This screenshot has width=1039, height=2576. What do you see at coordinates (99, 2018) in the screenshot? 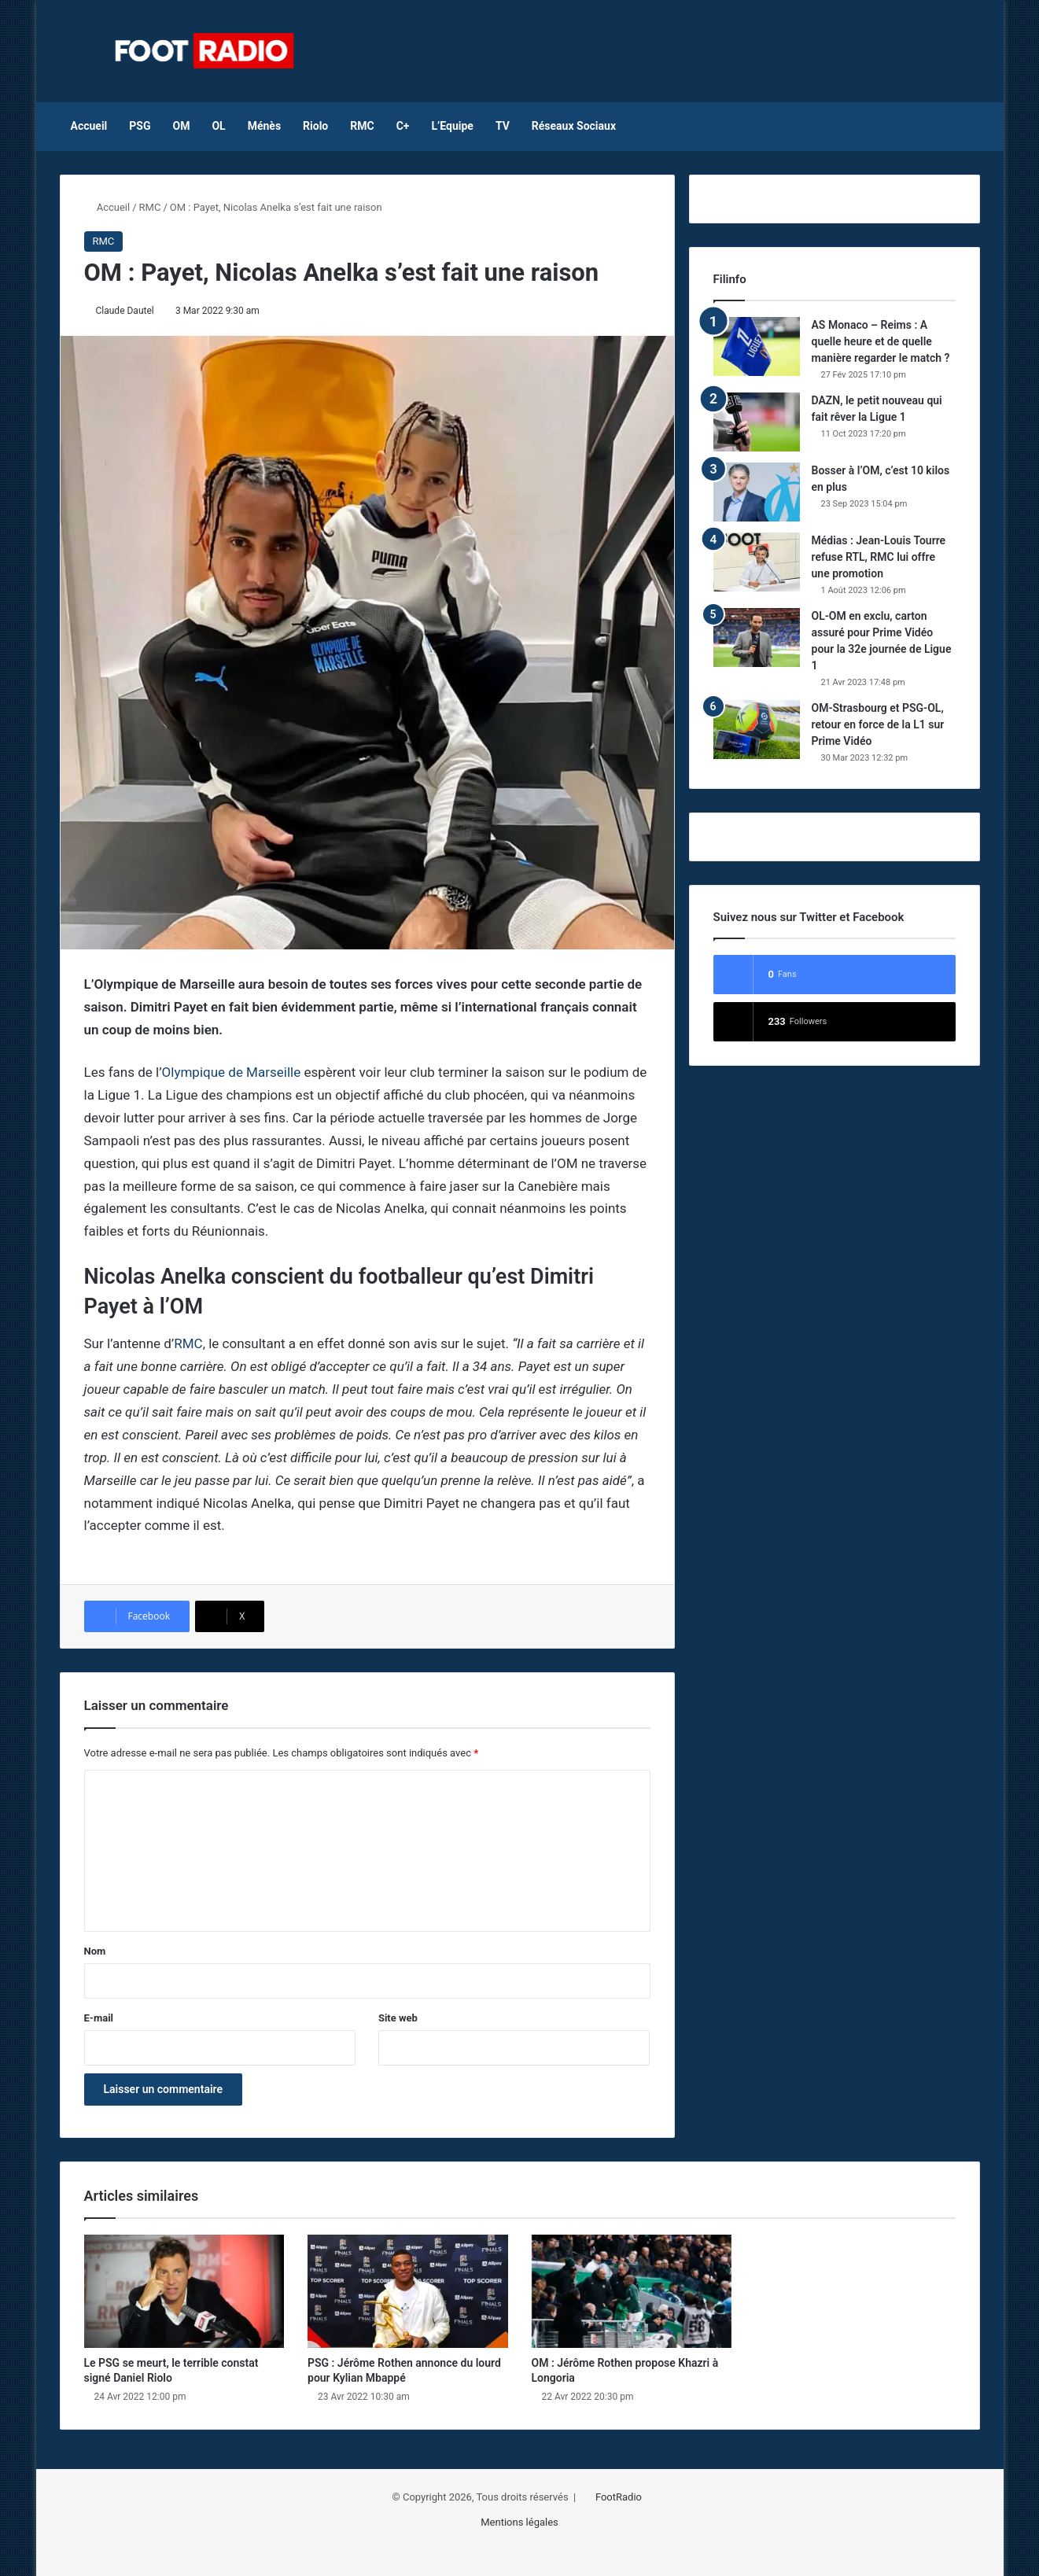
I see `E-mail` at bounding box center [99, 2018].